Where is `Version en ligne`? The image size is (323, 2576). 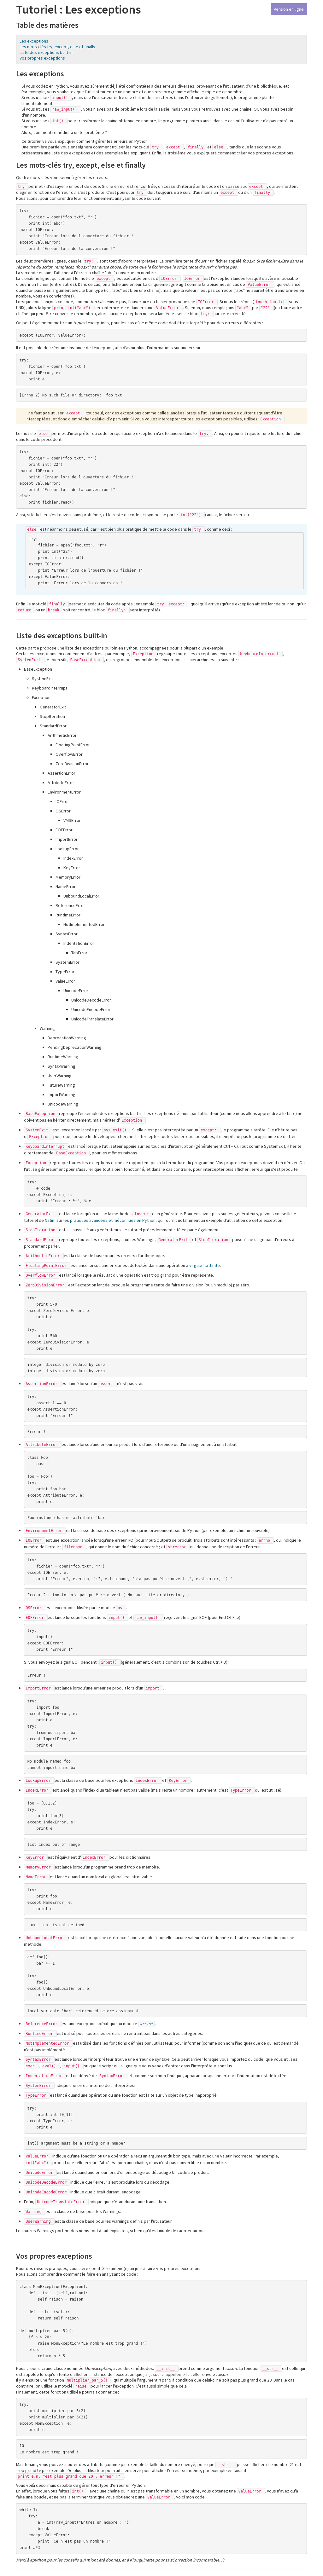 Version en ligne is located at coordinates (289, 9).